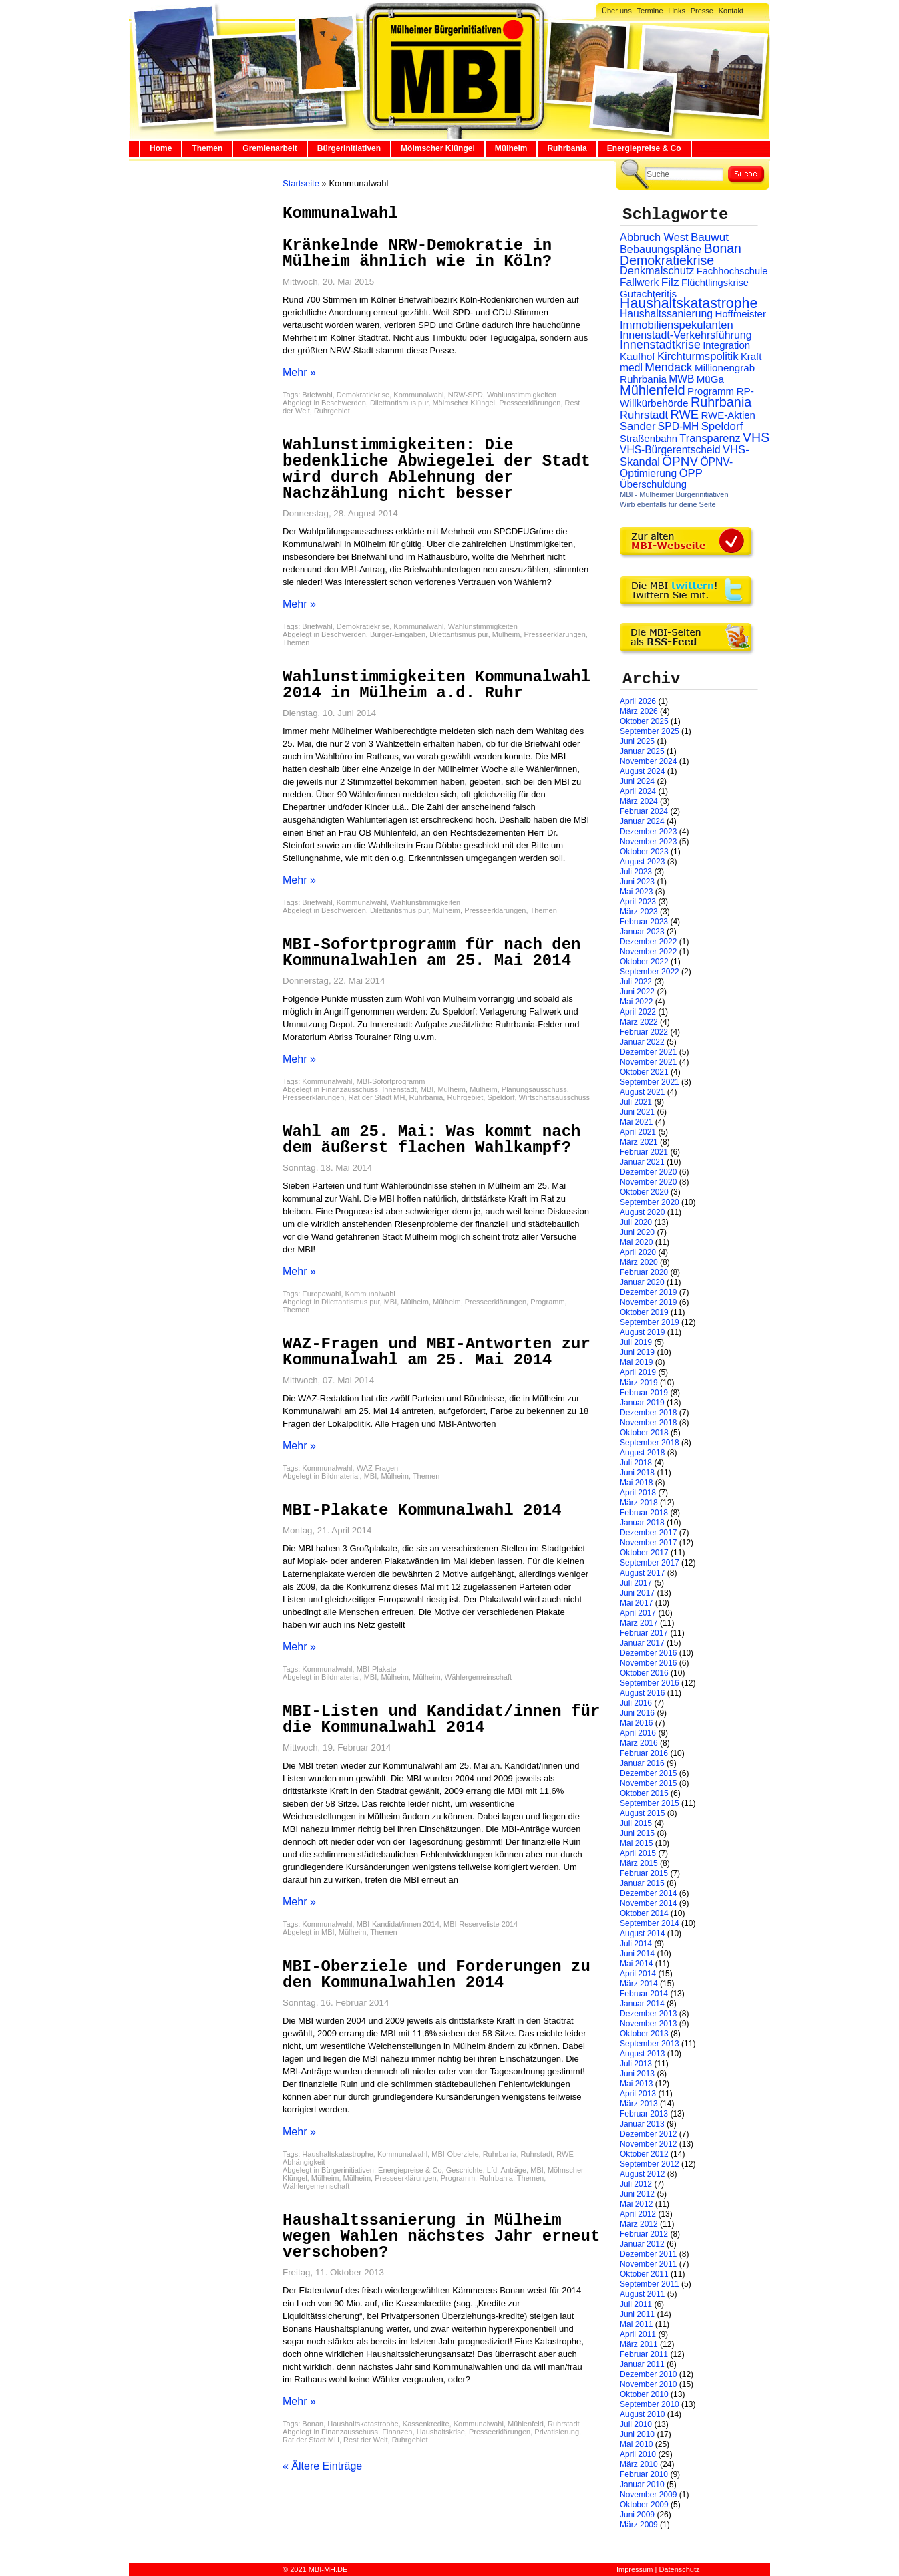  Describe the element at coordinates (638, 701) in the screenshot. I see `April 2026` at that location.